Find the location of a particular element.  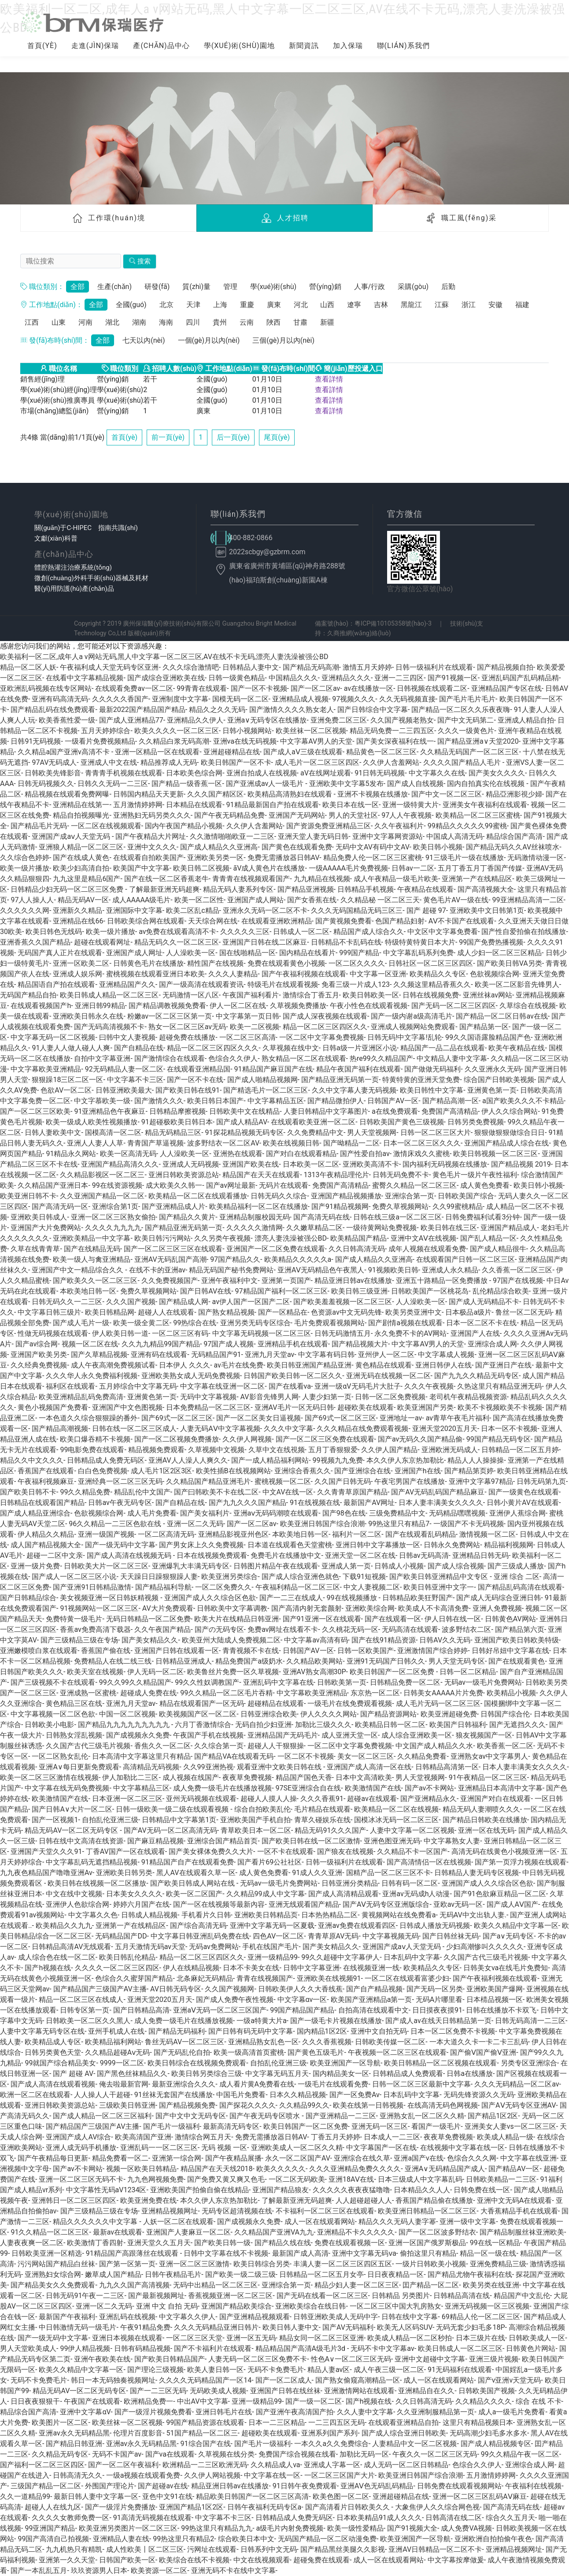

亚洲中文字幕无码一区夏载 is located at coordinates (272, 1925).